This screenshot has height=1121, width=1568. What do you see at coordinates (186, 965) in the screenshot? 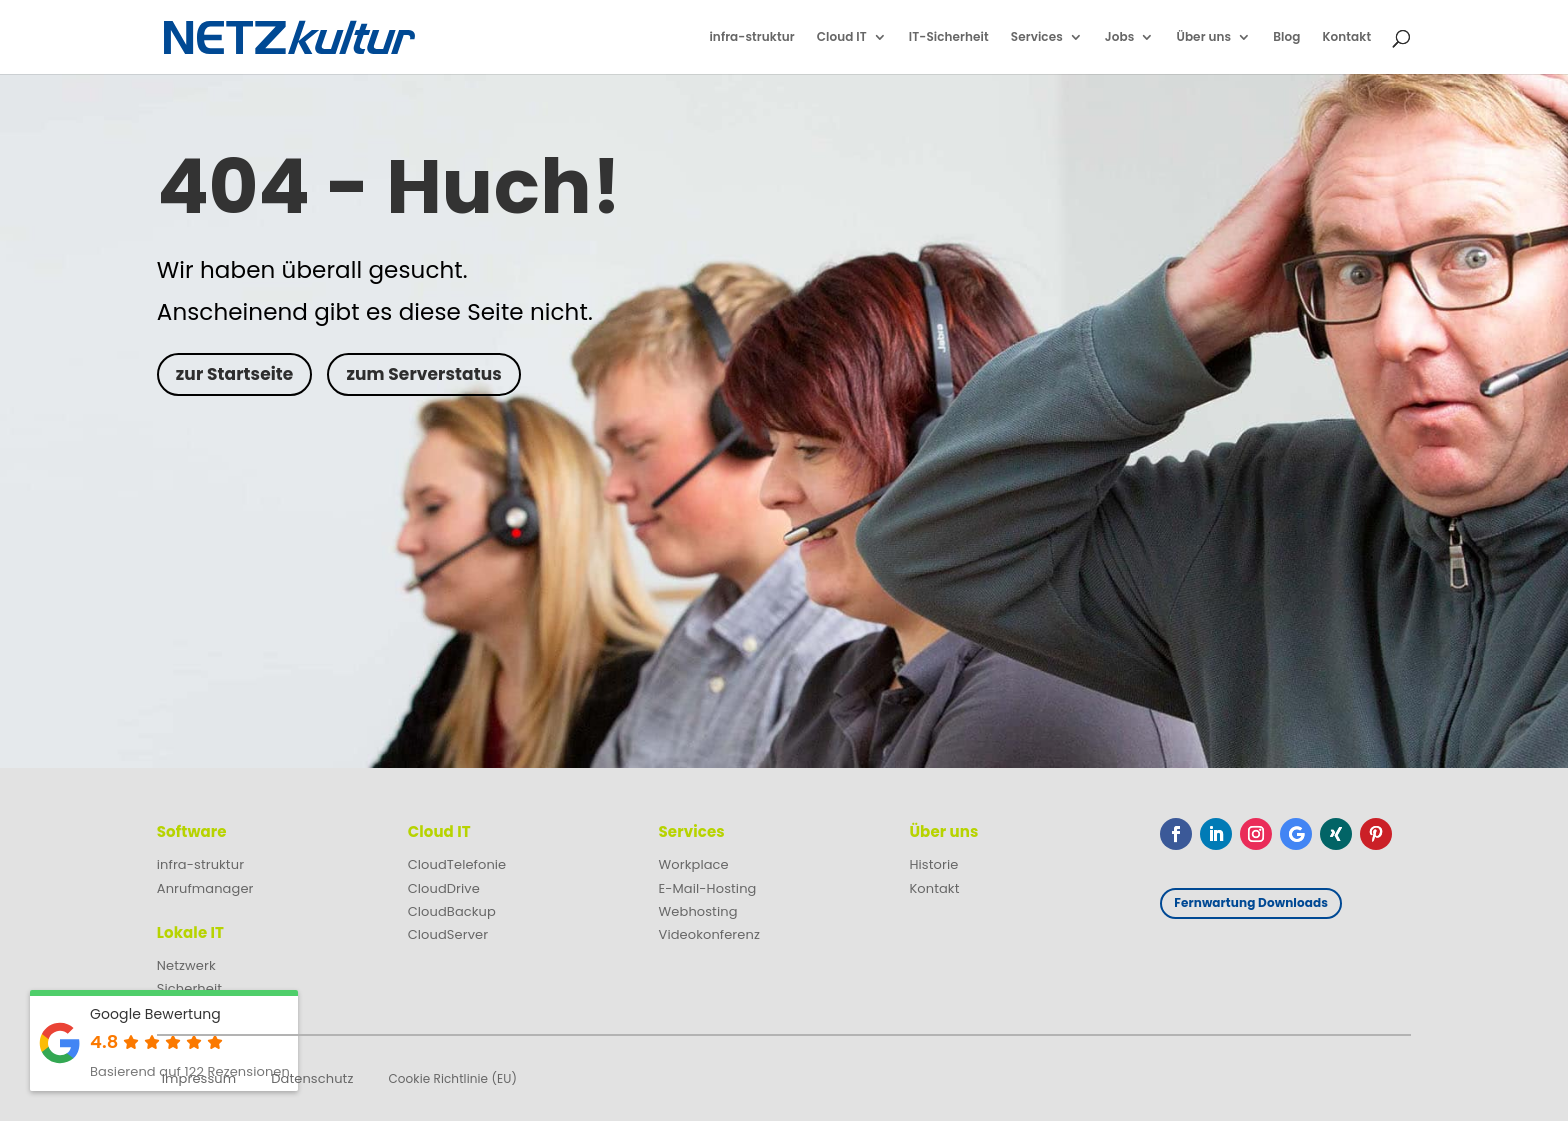
I see `Netzwerk` at bounding box center [186, 965].